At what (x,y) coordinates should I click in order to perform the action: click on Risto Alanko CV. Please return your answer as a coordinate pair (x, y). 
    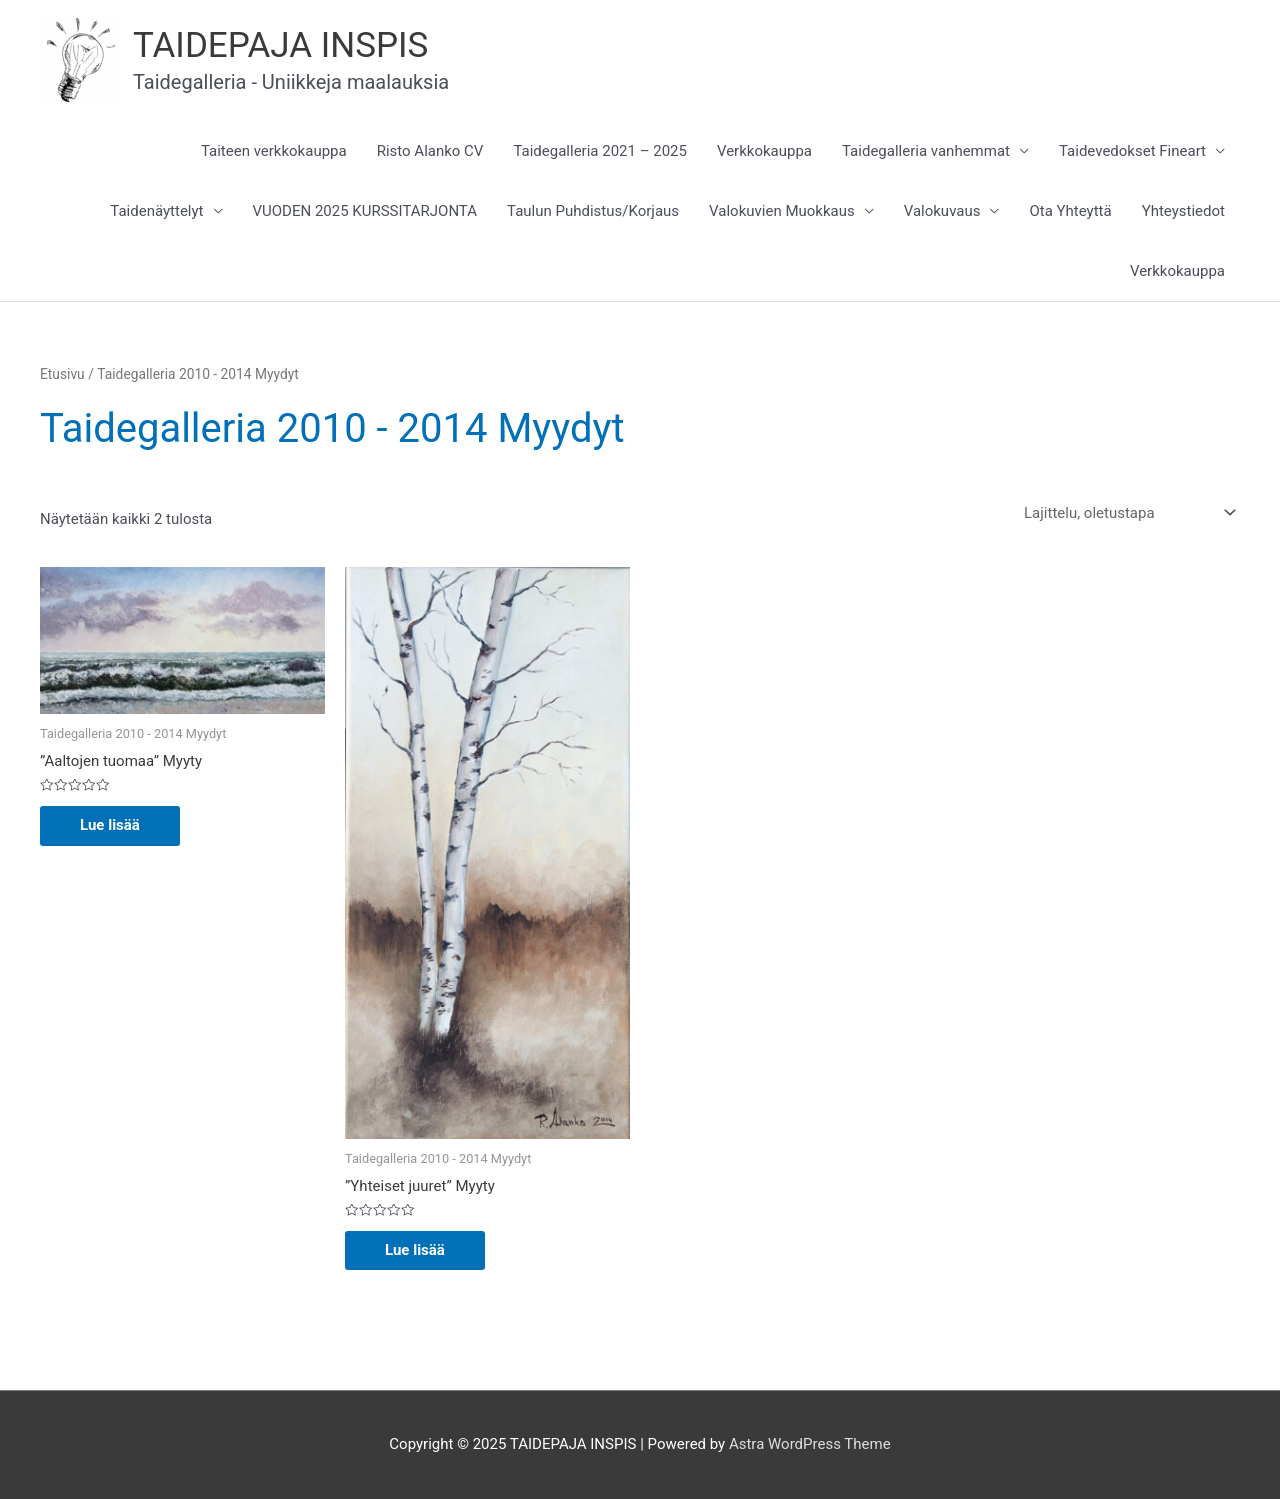
    Looking at the image, I should click on (430, 151).